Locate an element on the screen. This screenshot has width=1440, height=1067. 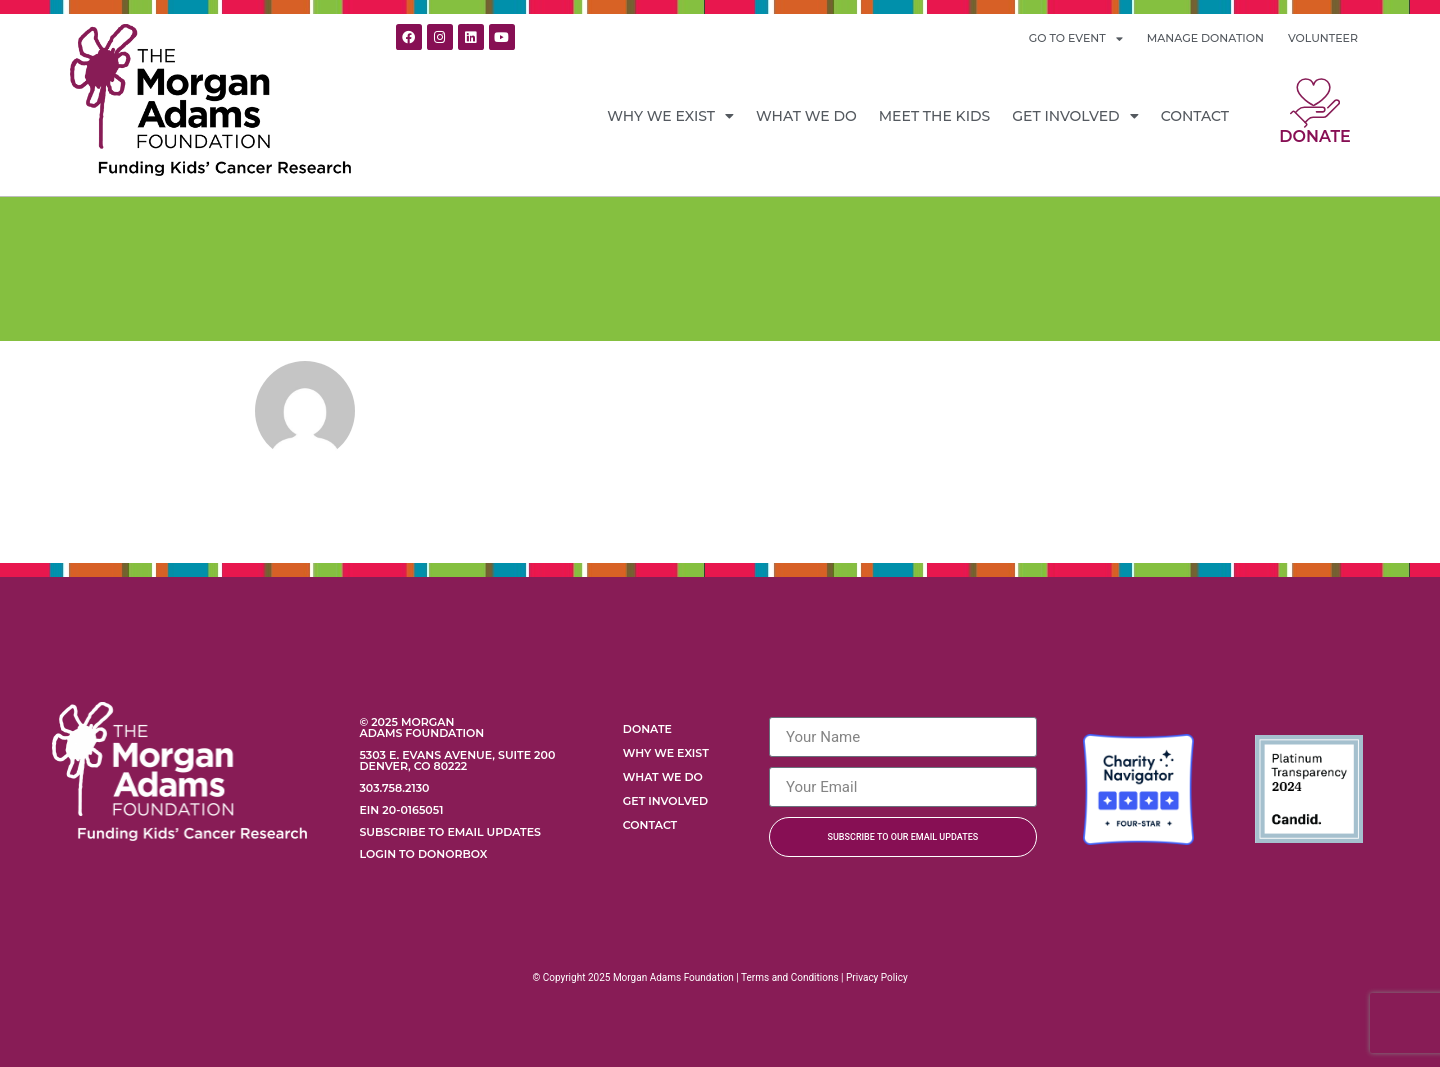
What We Do is located at coordinates (806, 116).